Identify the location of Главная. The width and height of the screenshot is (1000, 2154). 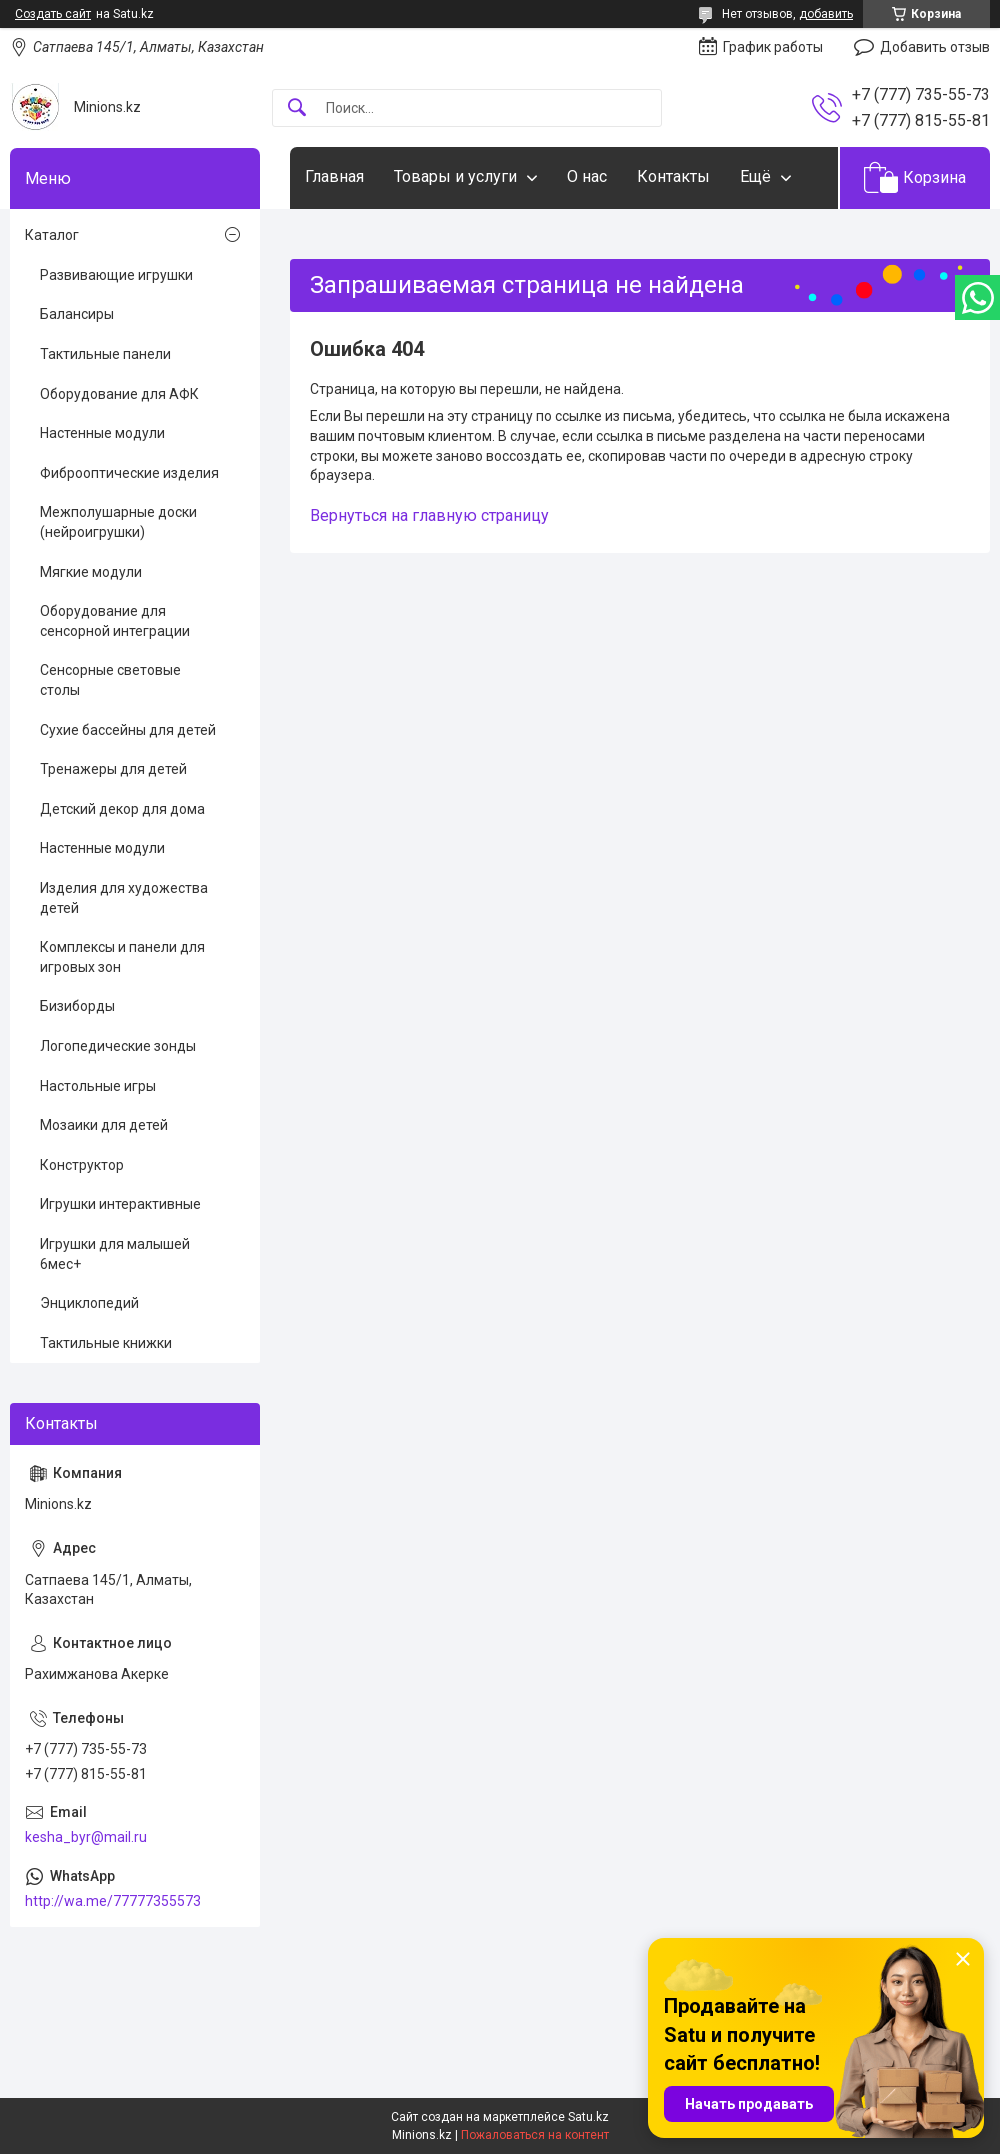
(334, 176).